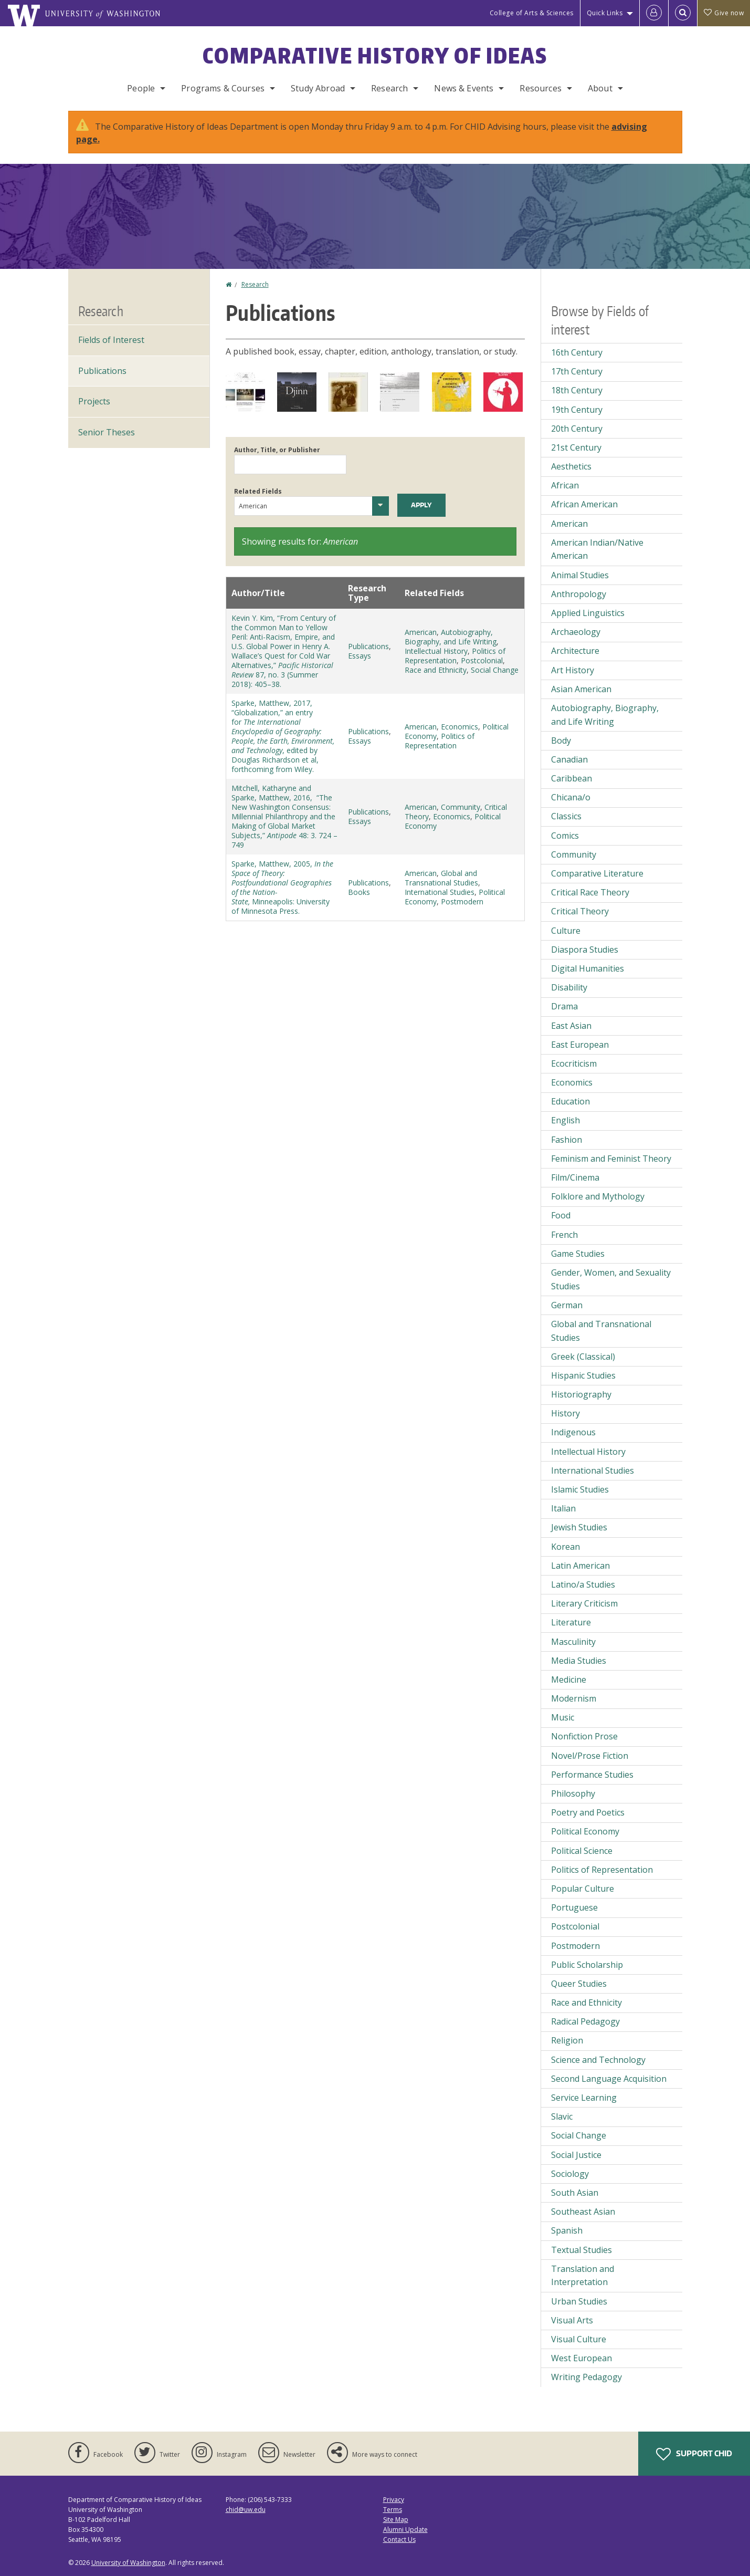  Describe the element at coordinates (577, 390) in the screenshot. I see `18th Century` at that location.